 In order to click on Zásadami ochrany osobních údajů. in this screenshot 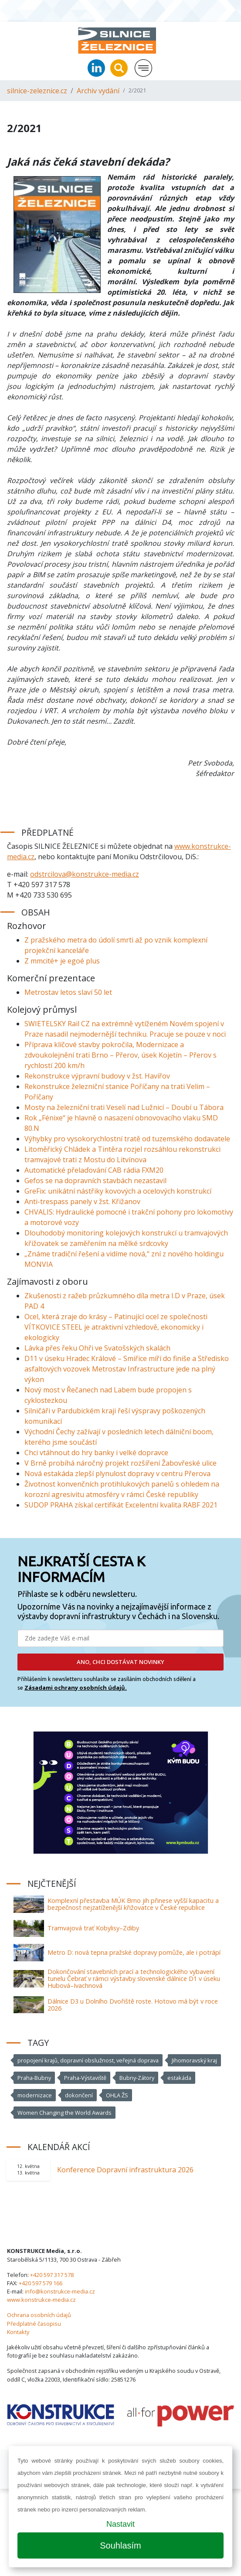, I will do `click(75, 1687)`.